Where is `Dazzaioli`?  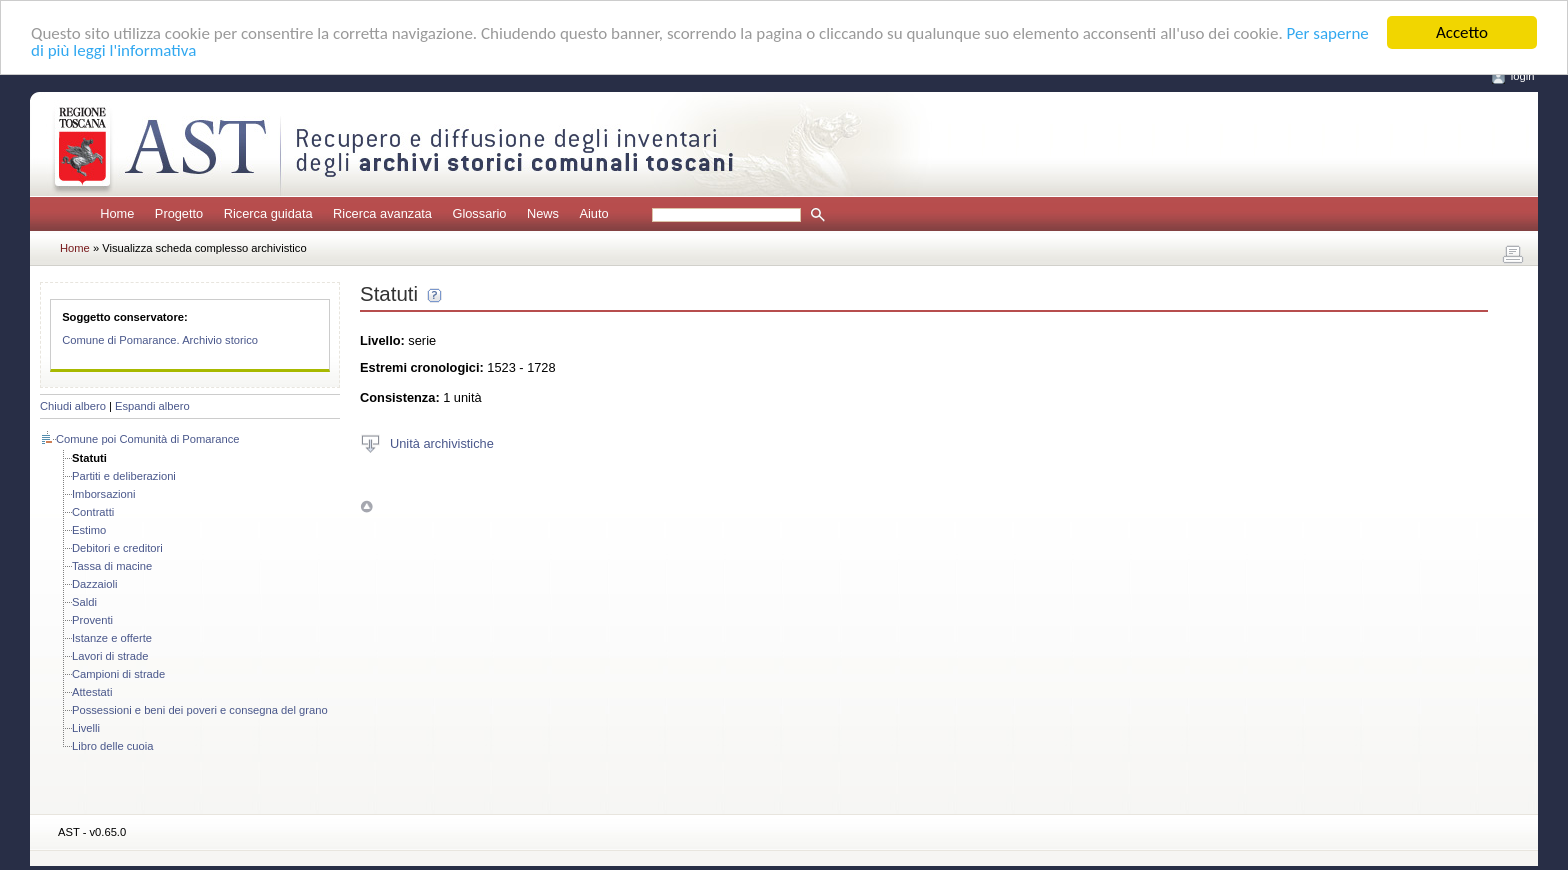 Dazzaioli is located at coordinates (94, 584).